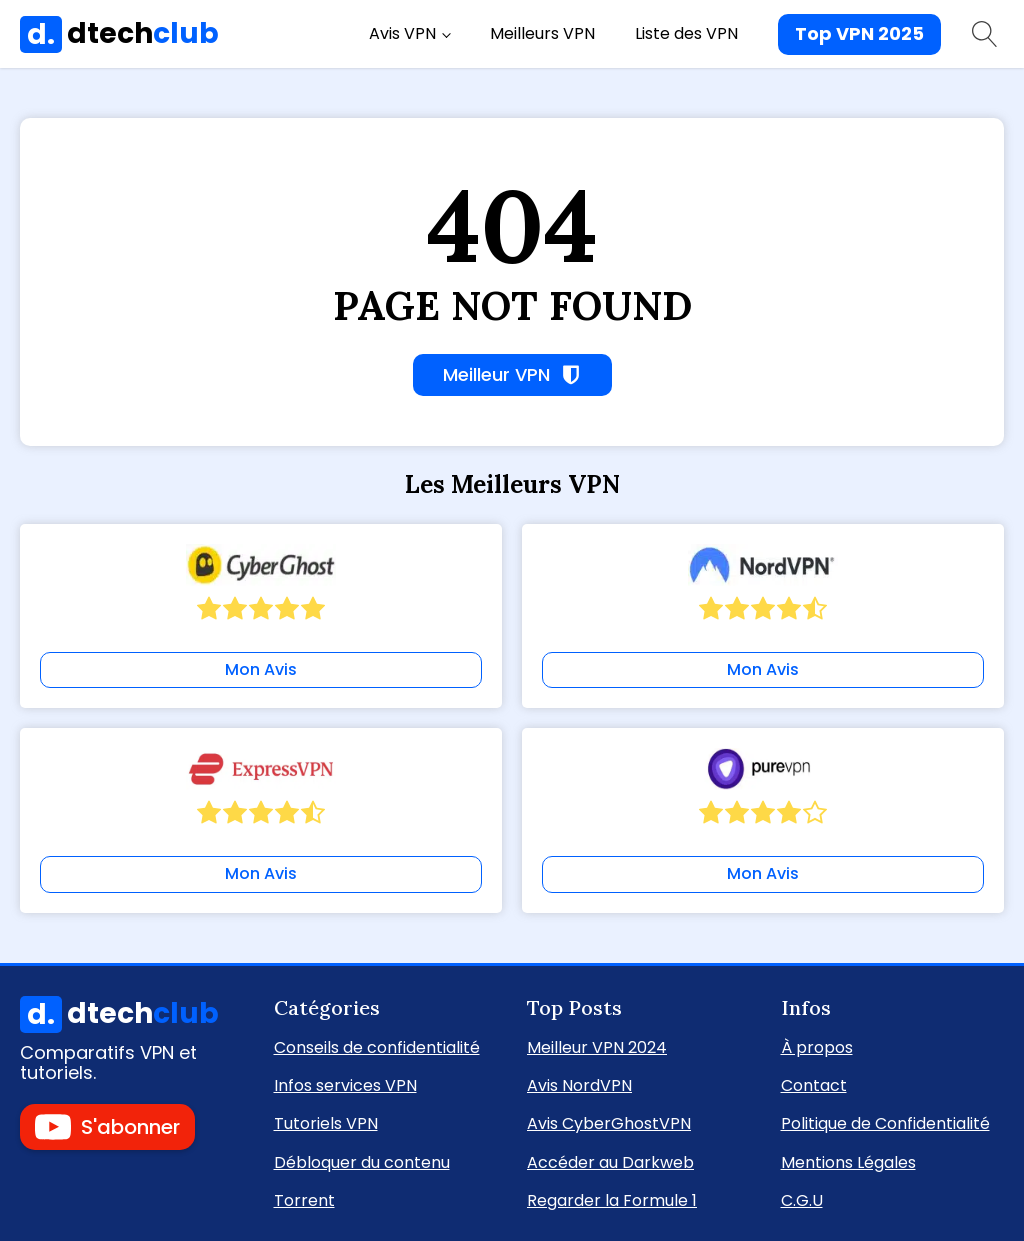 This screenshot has width=1024, height=1241. I want to click on Regarder la Formule 1, so click(612, 1199).